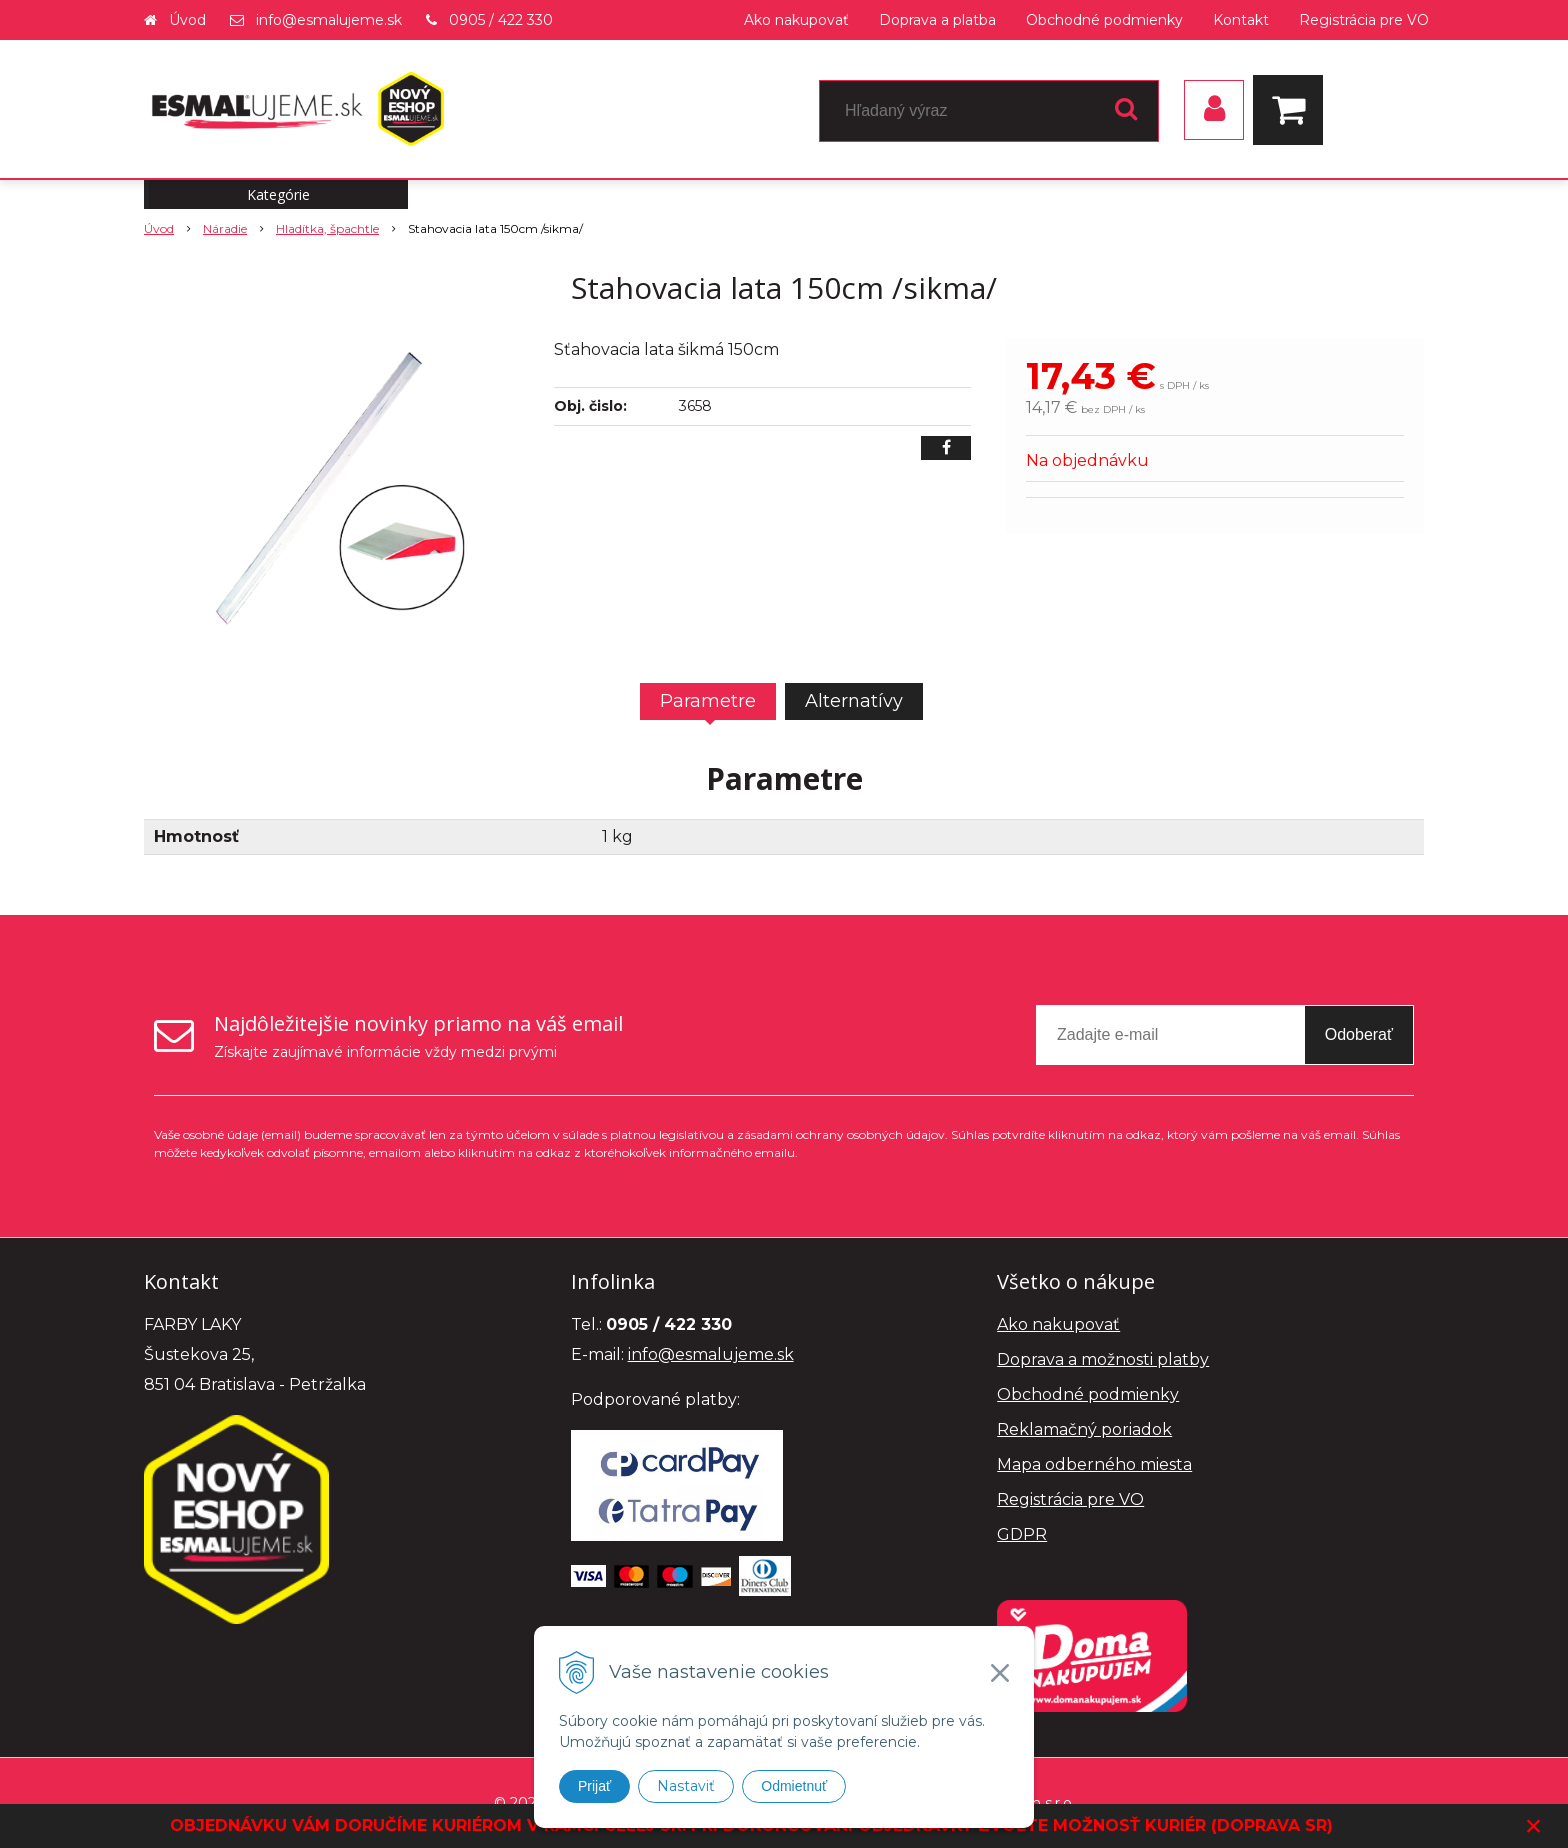  What do you see at coordinates (1359, 1034) in the screenshot?
I see `Odoberať` at bounding box center [1359, 1034].